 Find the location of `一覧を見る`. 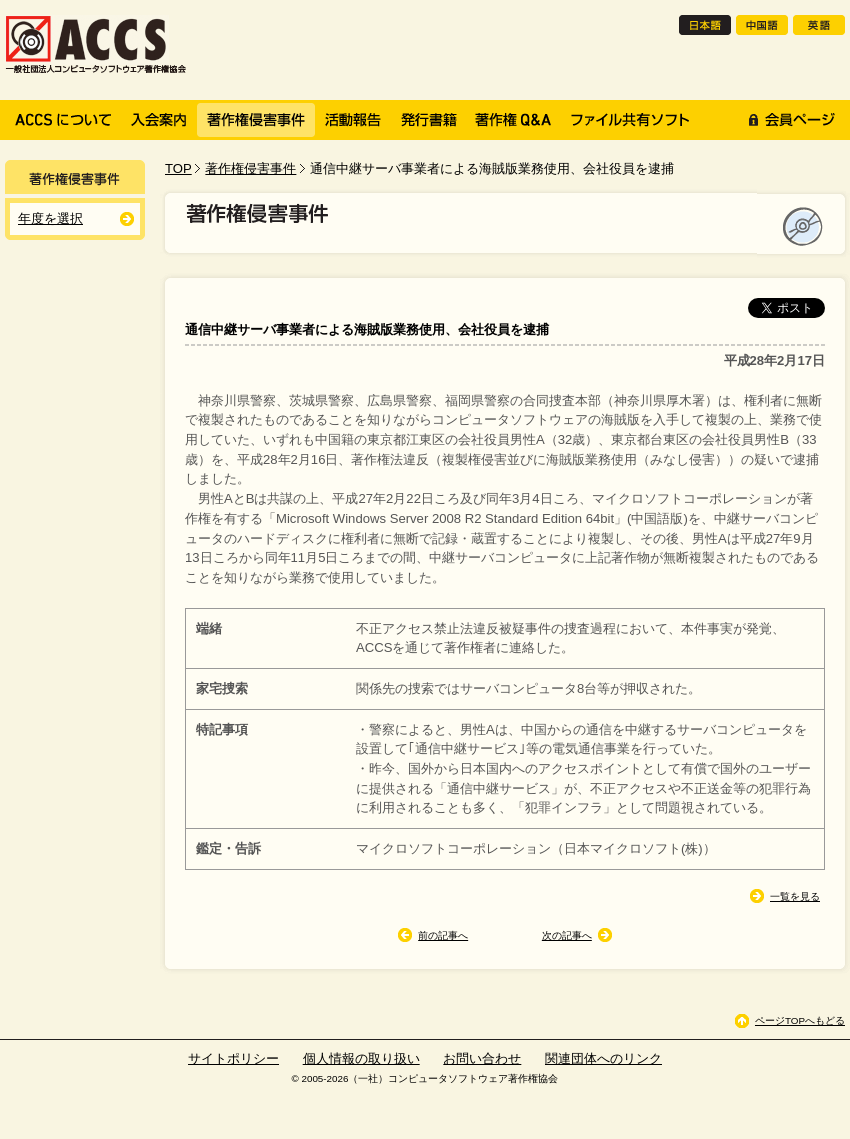

一覧を見る is located at coordinates (795, 896).